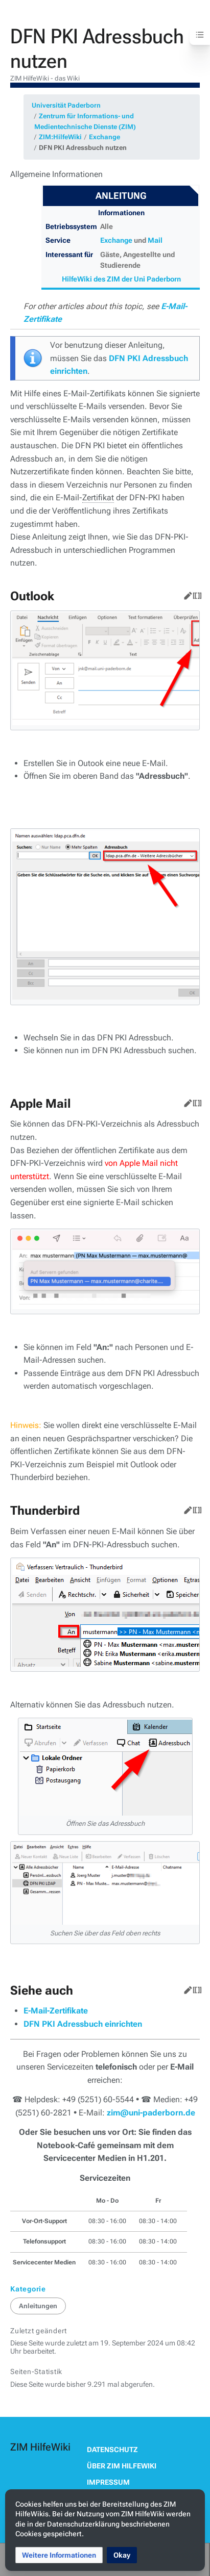  Describe the element at coordinates (83, 2024) in the screenshot. I see `DFN PKI Adressbuch einrichten` at that location.